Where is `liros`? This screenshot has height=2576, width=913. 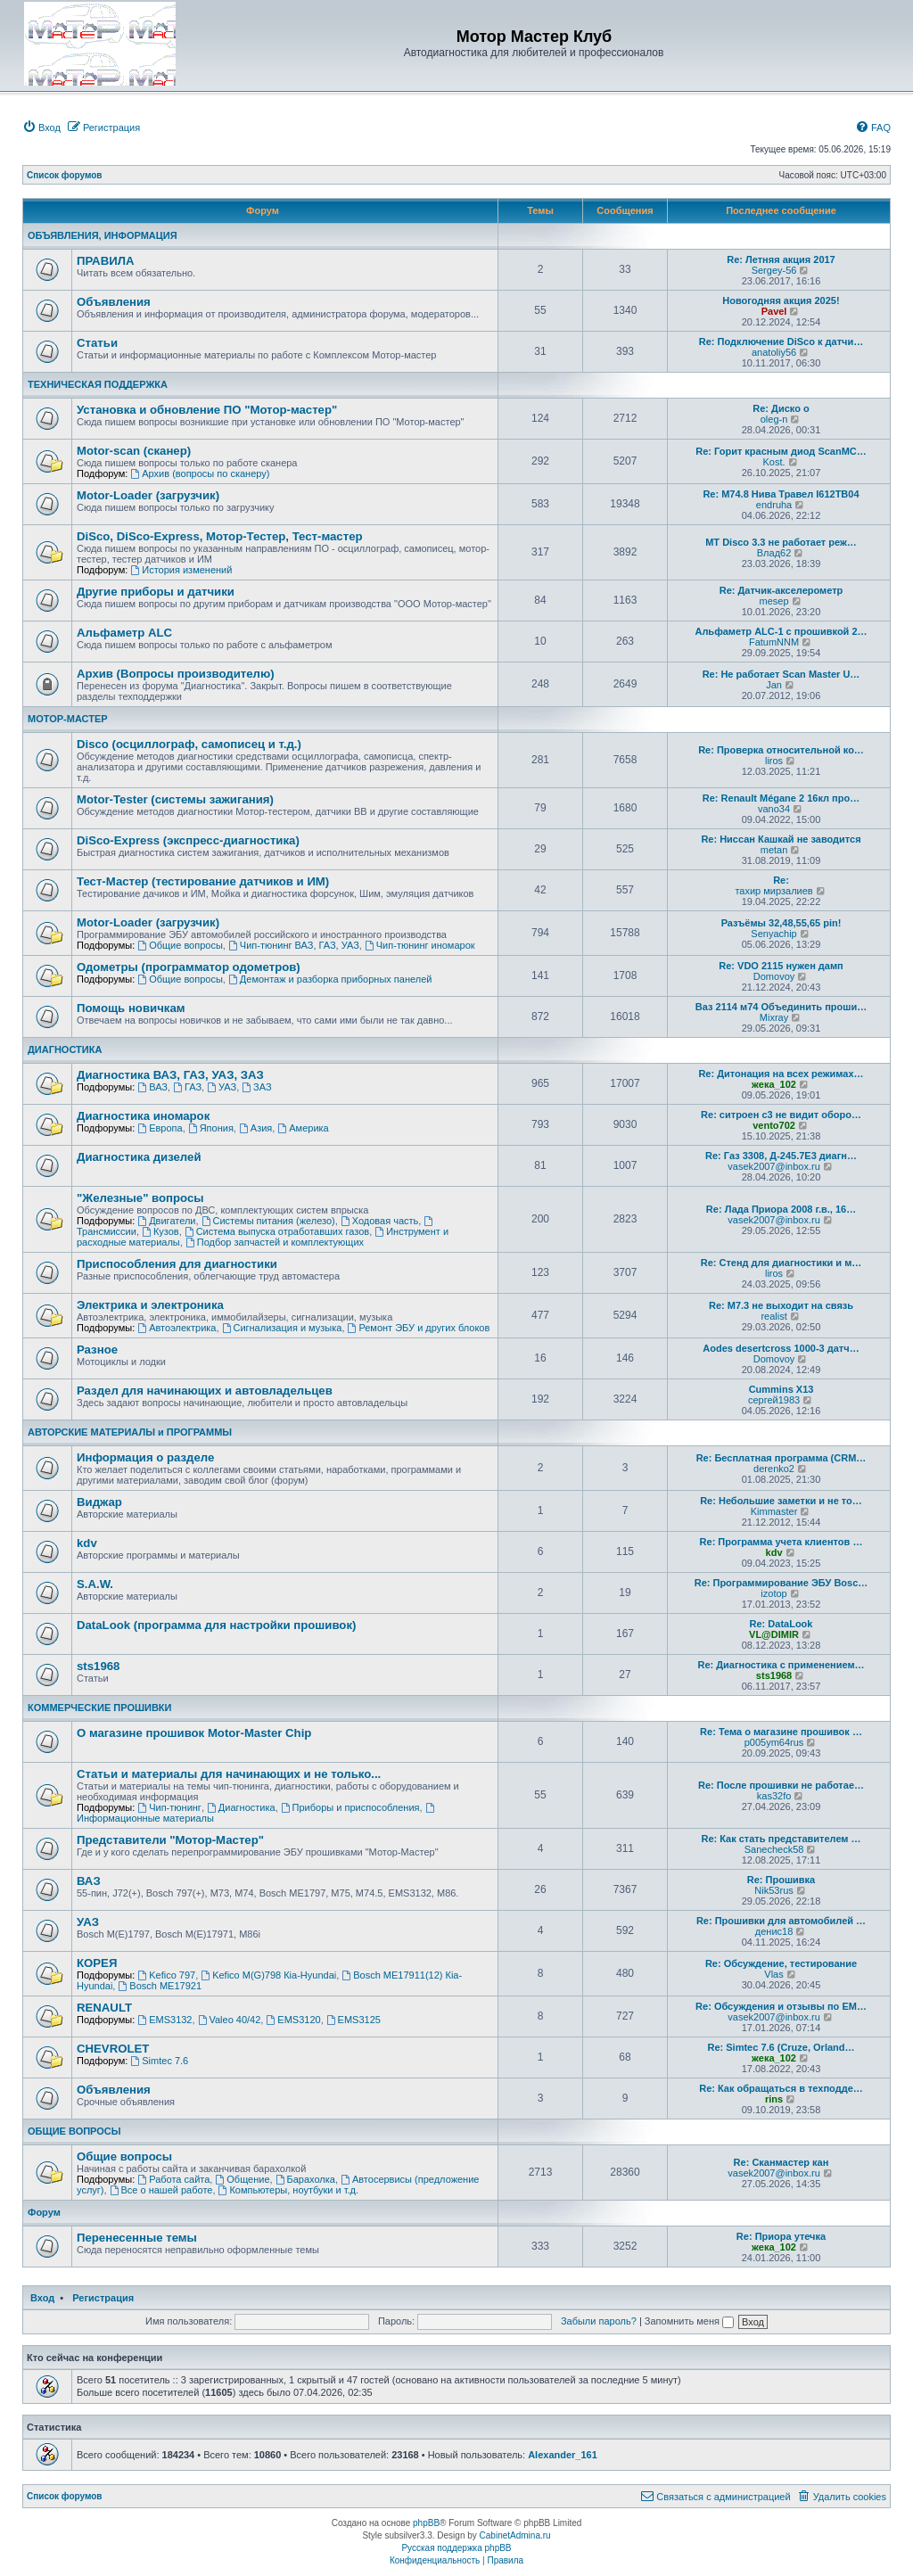 liros is located at coordinates (774, 760).